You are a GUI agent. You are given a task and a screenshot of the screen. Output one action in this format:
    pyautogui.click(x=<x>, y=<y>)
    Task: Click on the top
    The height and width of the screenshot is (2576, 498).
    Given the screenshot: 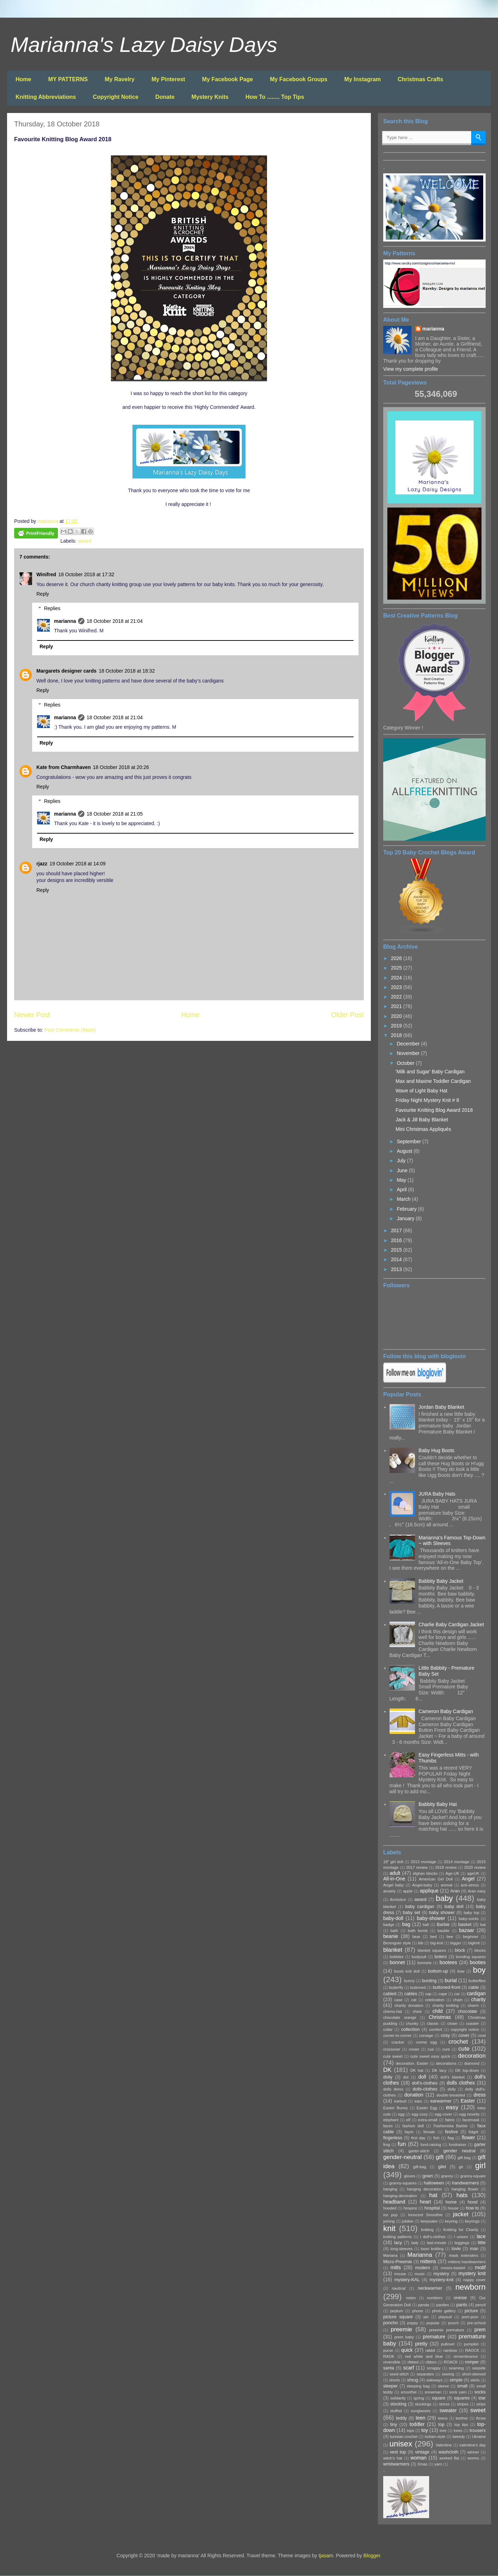 What is the action you would take?
    pyautogui.click(x=441, y=2424)
    